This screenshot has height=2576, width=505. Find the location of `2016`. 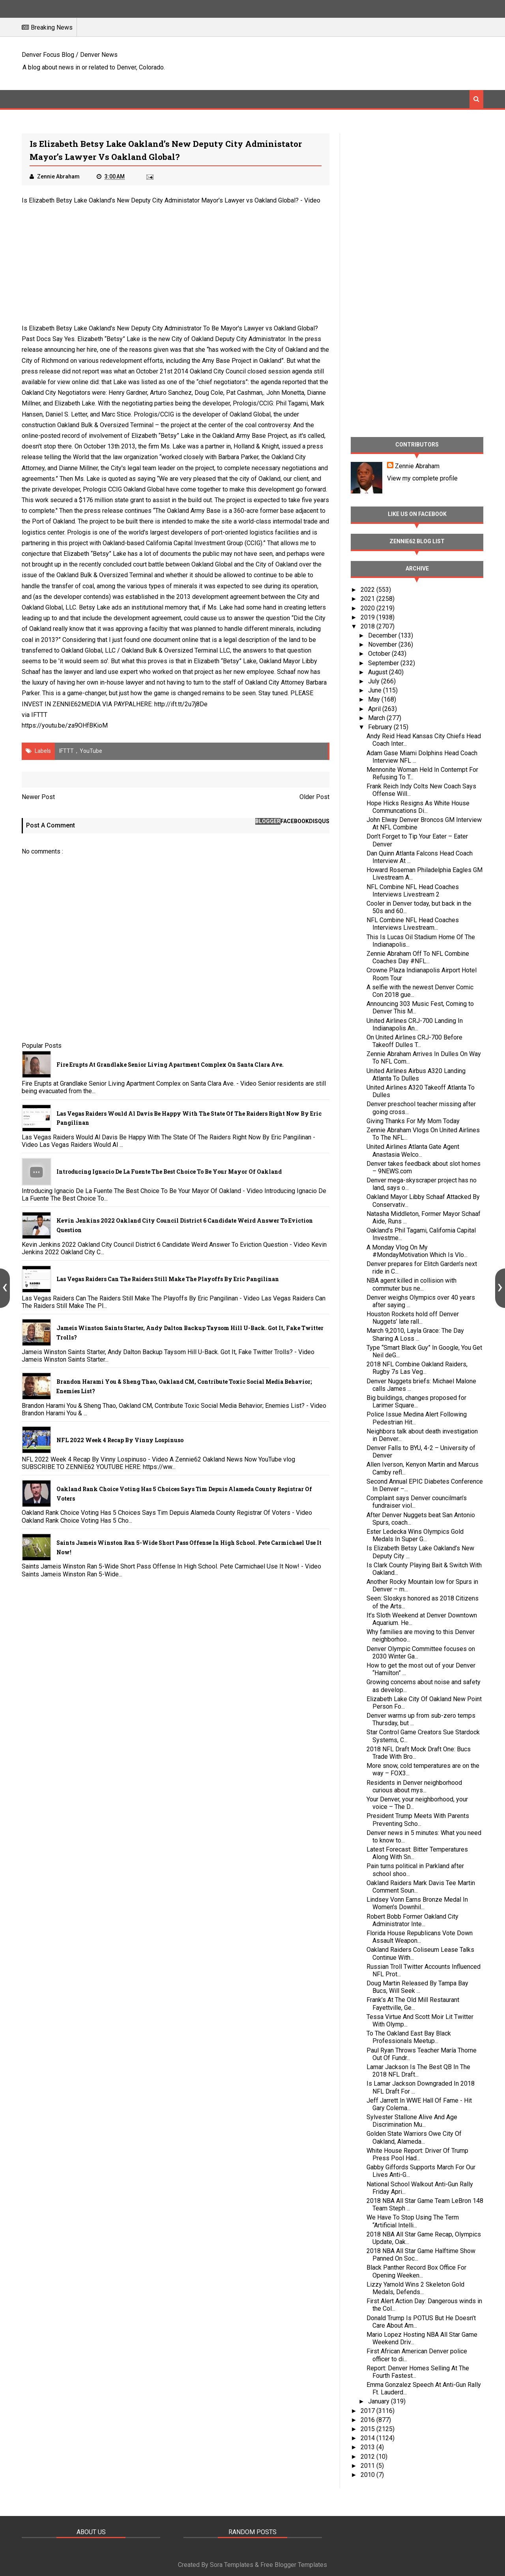

2016 is located at coordinates (368, 2420).